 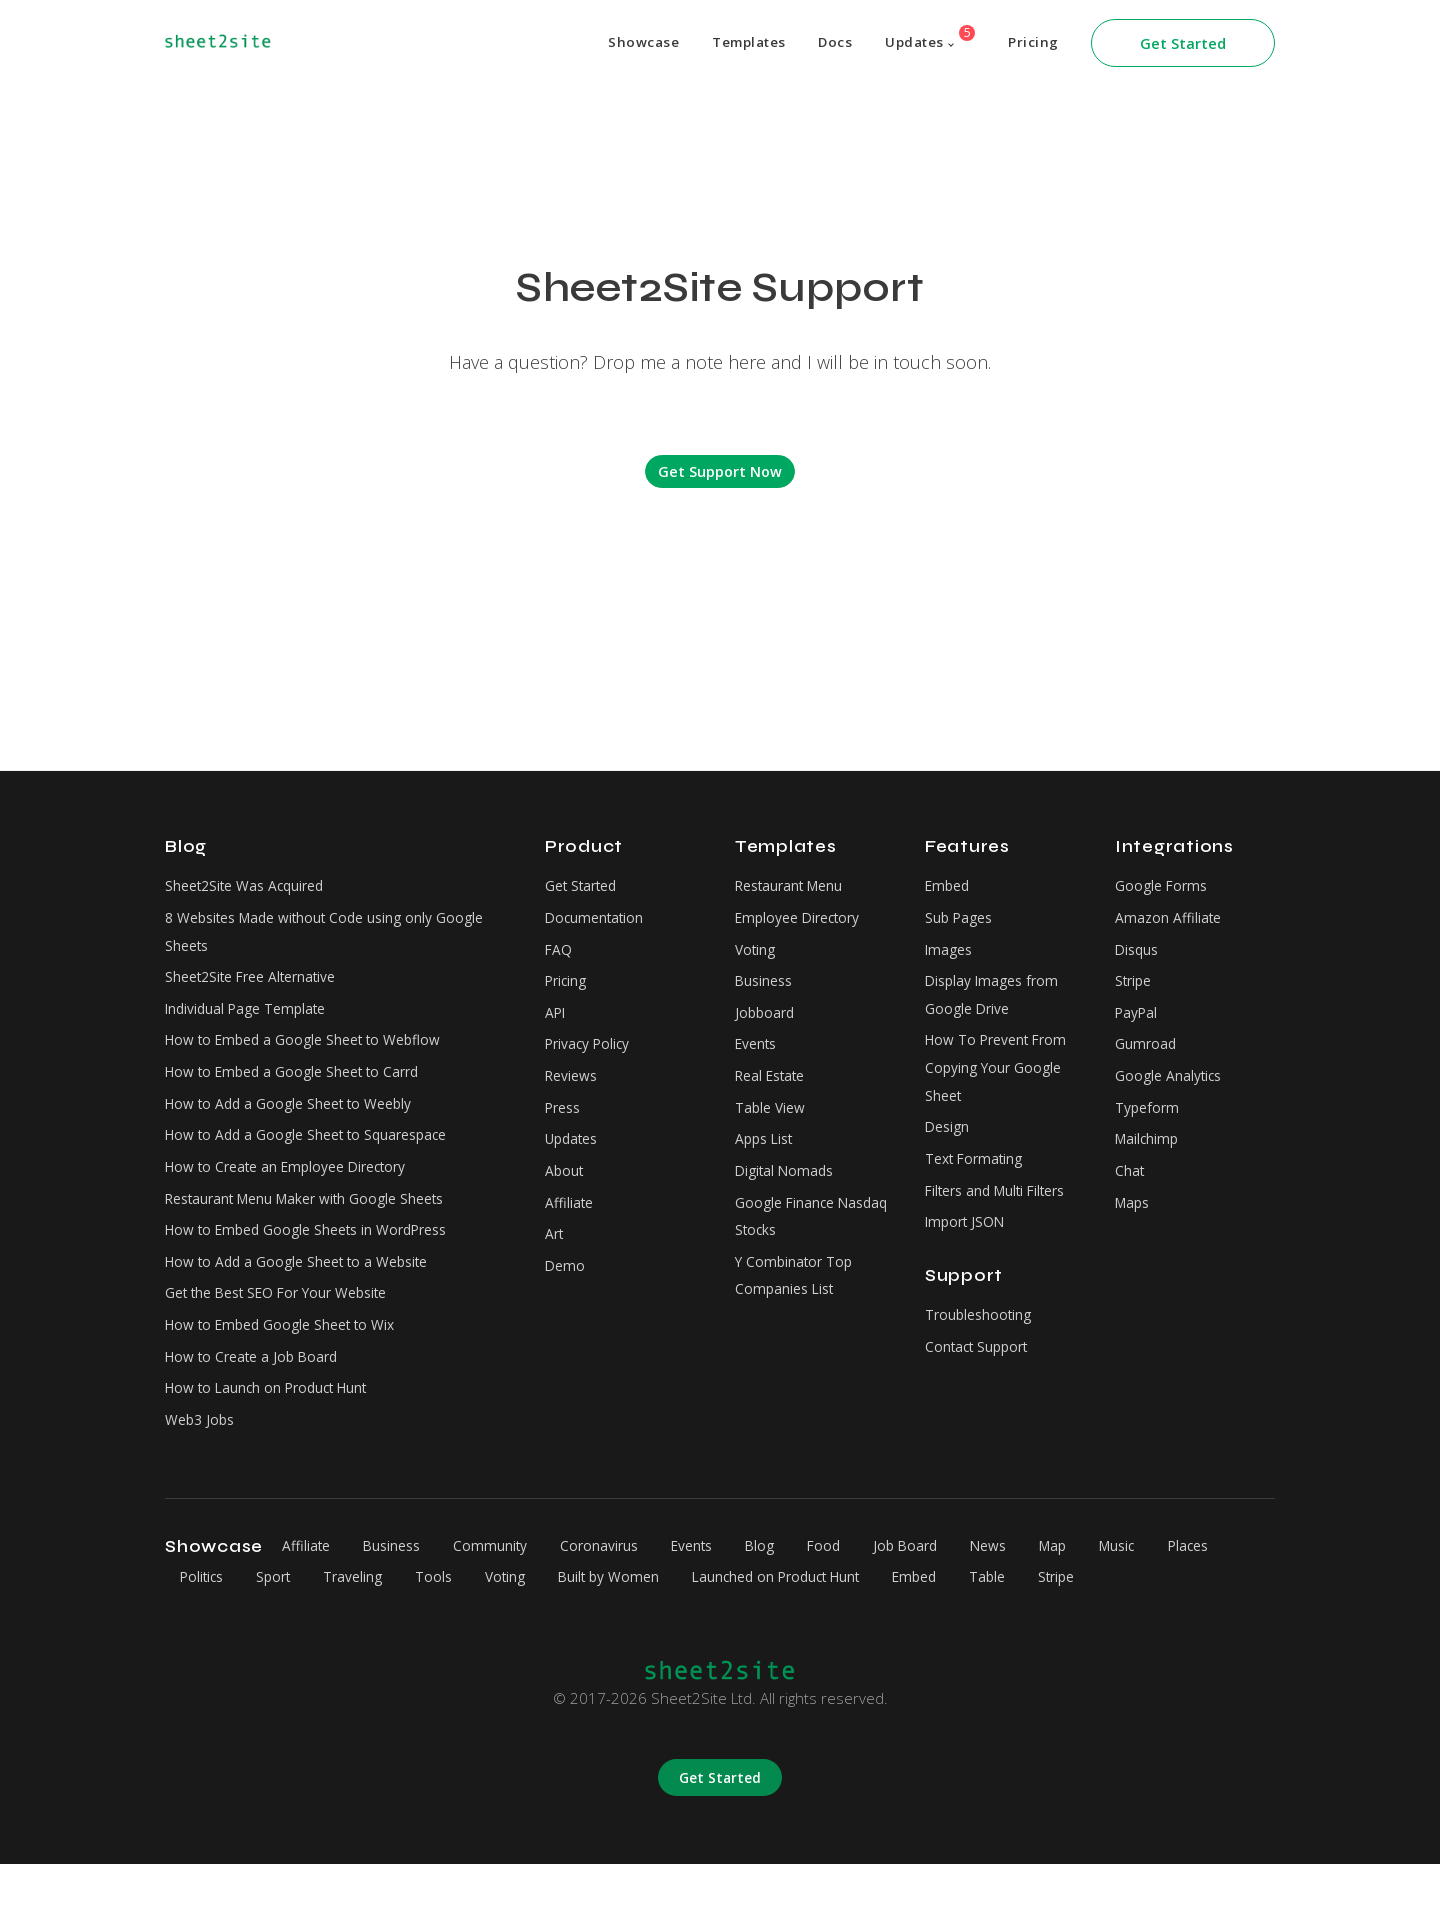 I want to click on Sub Pages, so click(x=961, y=922).